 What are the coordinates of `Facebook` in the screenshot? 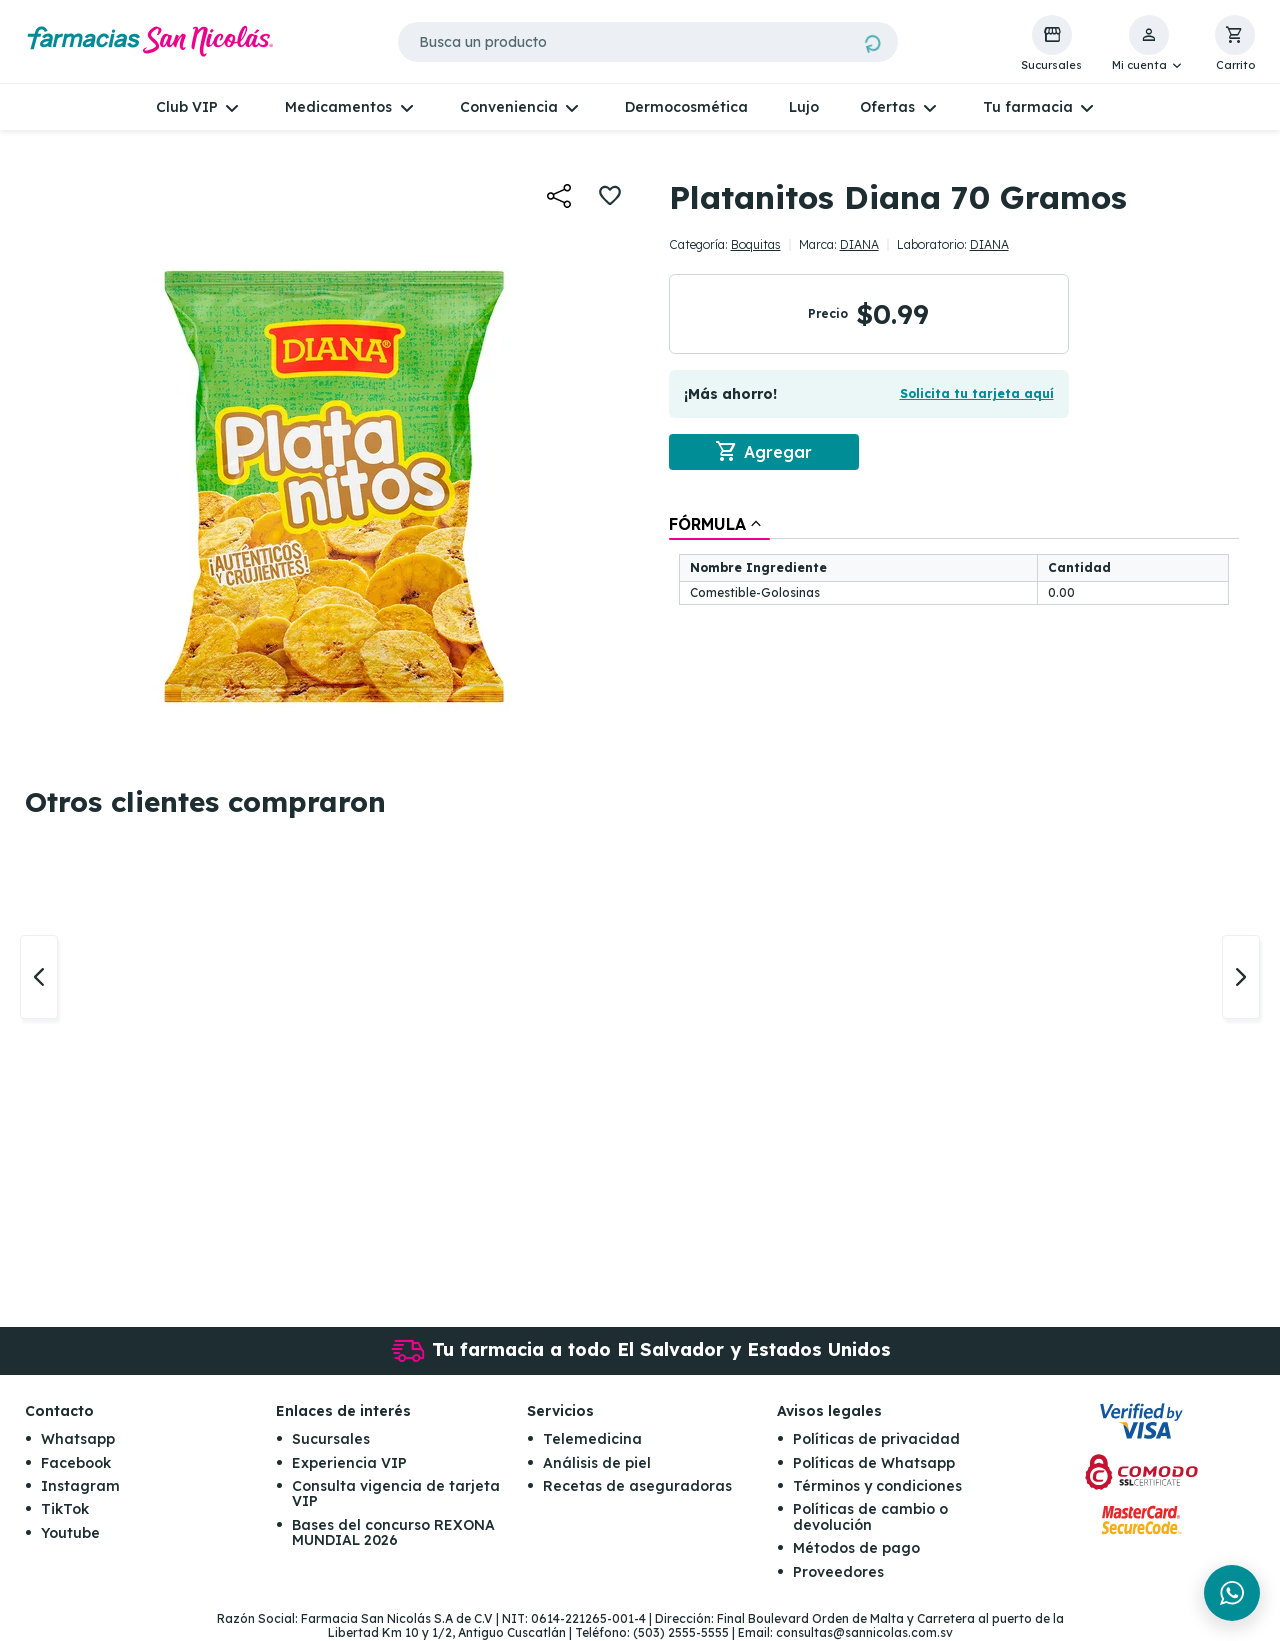 It's located at (76, 1463).